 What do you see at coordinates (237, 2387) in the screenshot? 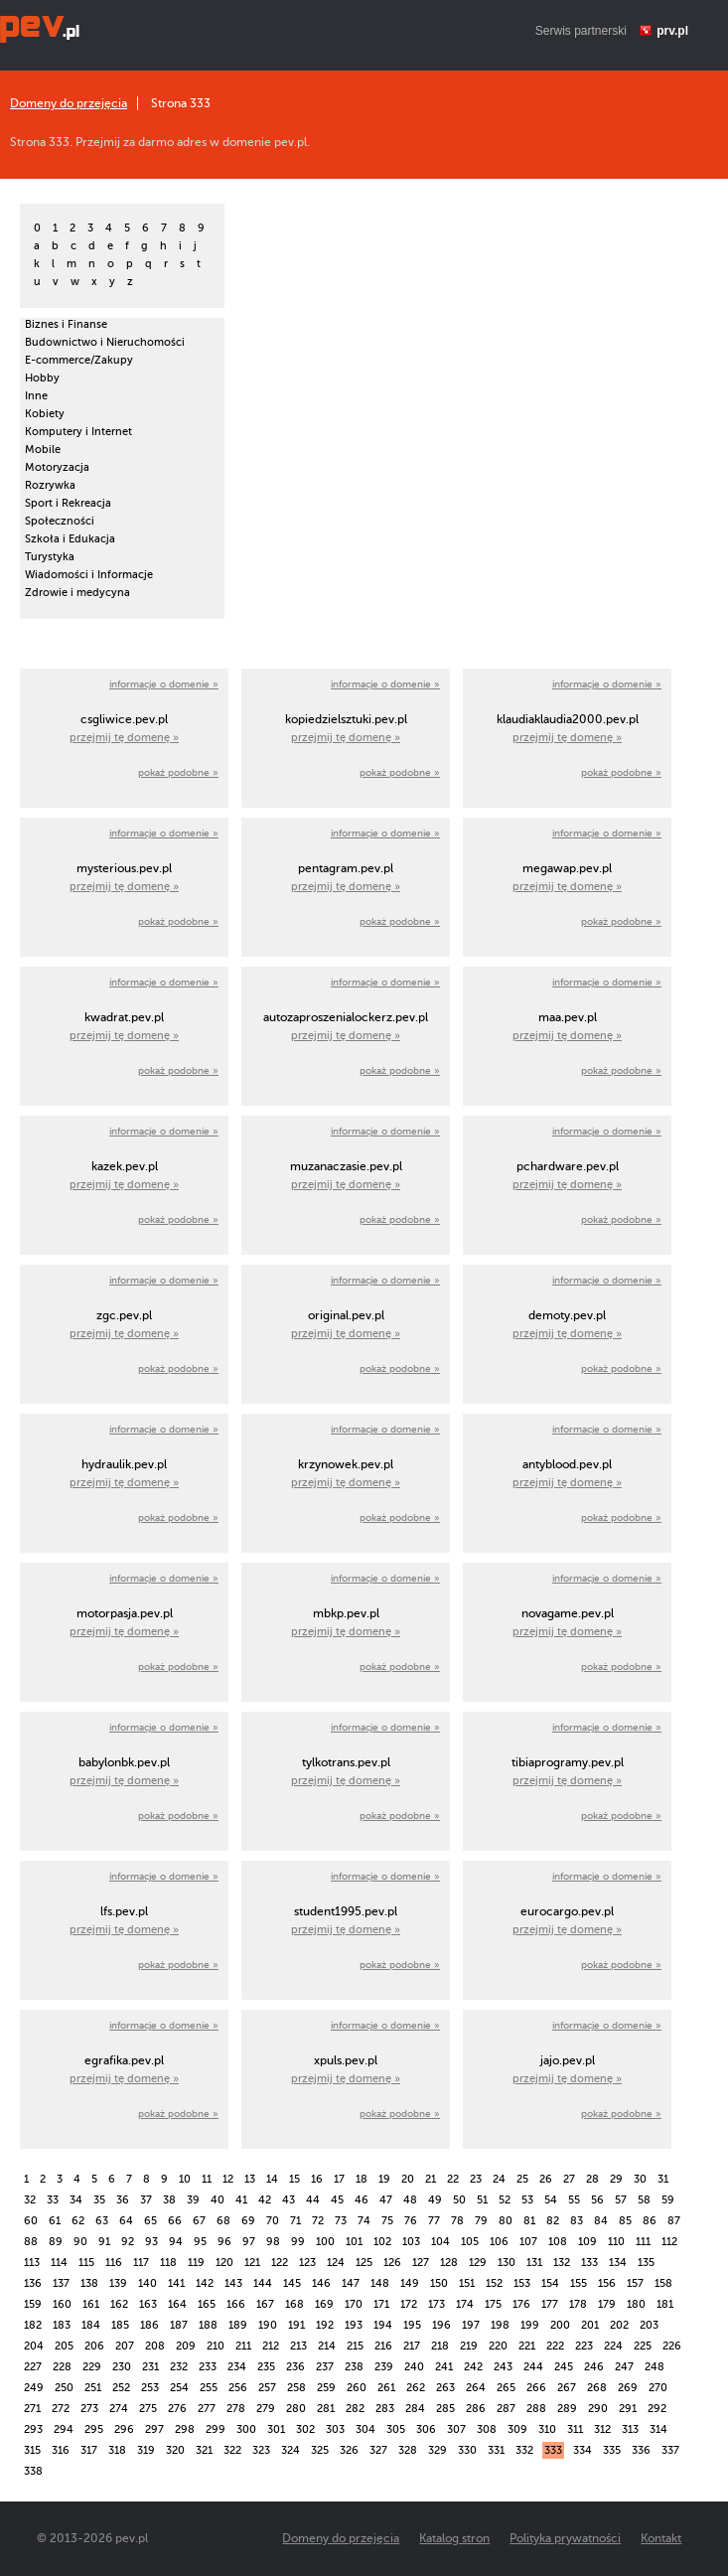
I see `256` at bounding box center [237, 2387].